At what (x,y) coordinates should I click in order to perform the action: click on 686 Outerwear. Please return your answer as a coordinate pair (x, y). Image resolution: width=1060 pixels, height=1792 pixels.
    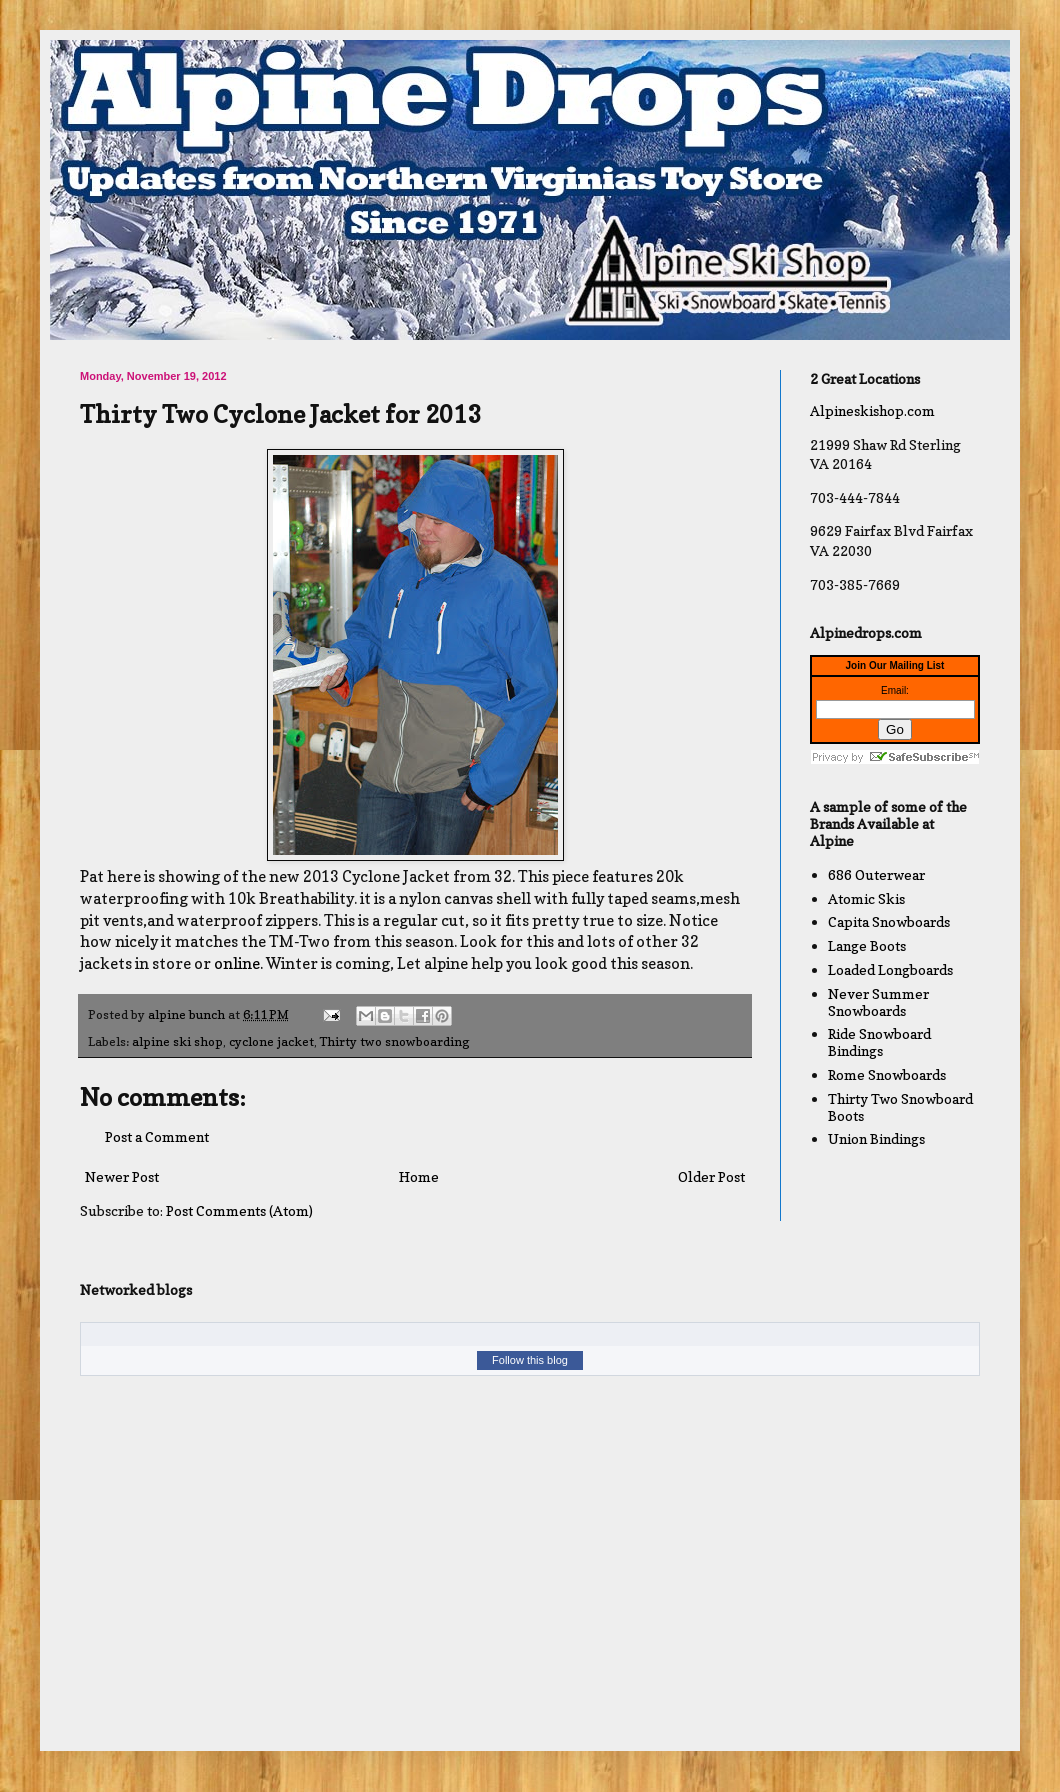
    Looking at the image, I should click on (876, 874).